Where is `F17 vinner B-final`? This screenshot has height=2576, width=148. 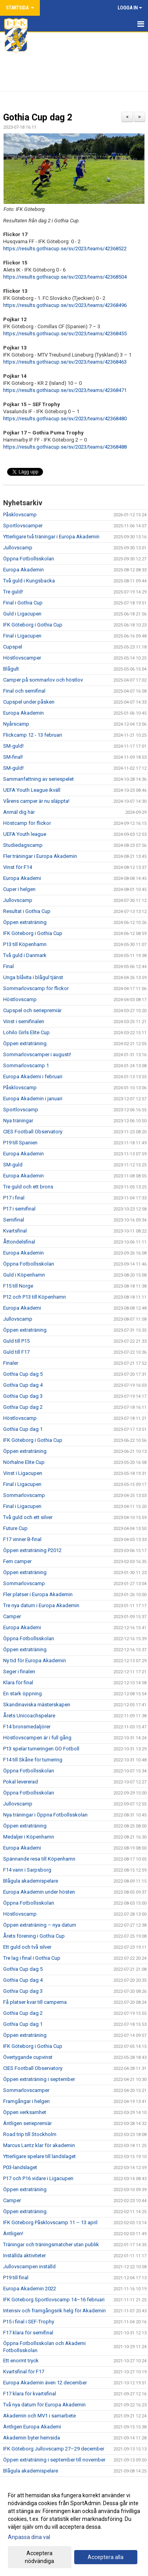 F17 vinner B-final is located at coordinates (22, 1539).